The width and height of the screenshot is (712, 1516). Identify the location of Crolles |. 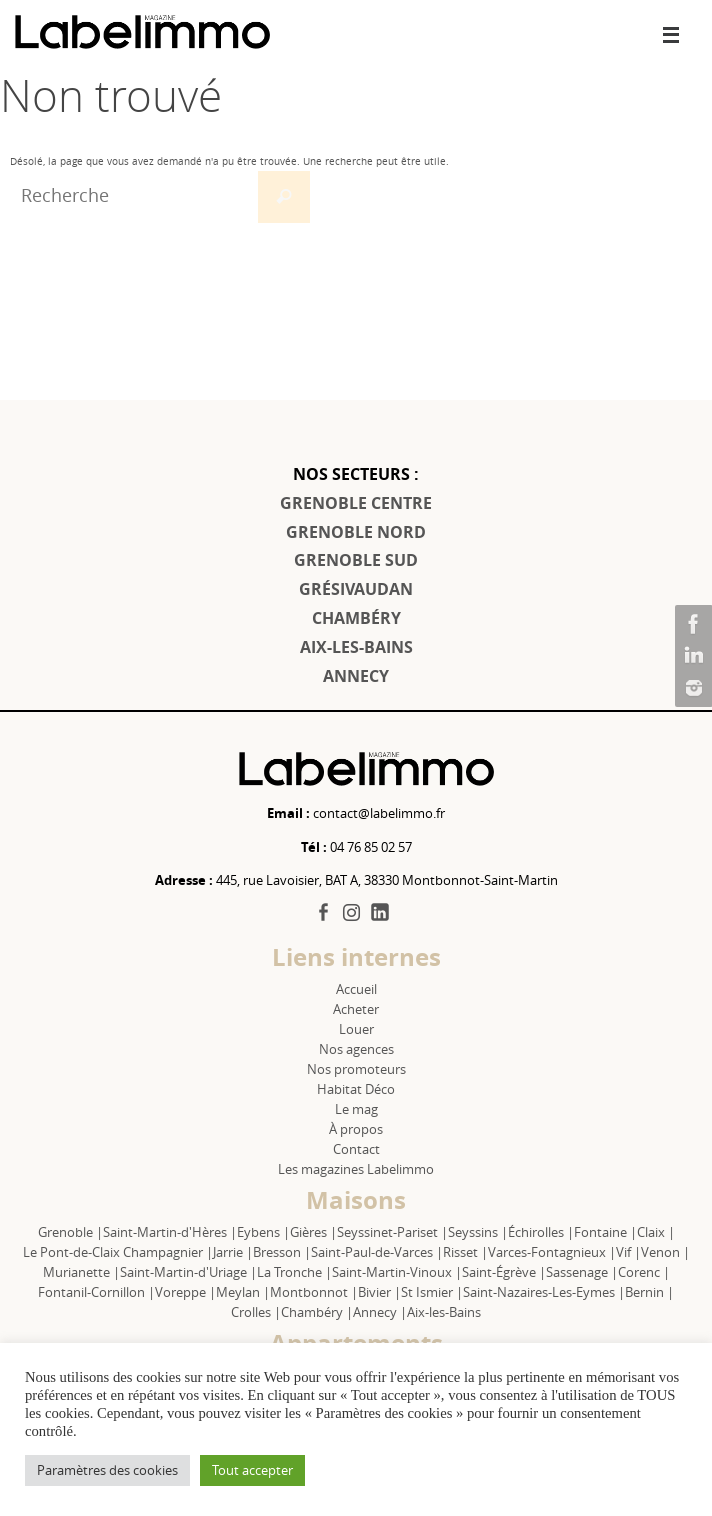
(256, 1312).